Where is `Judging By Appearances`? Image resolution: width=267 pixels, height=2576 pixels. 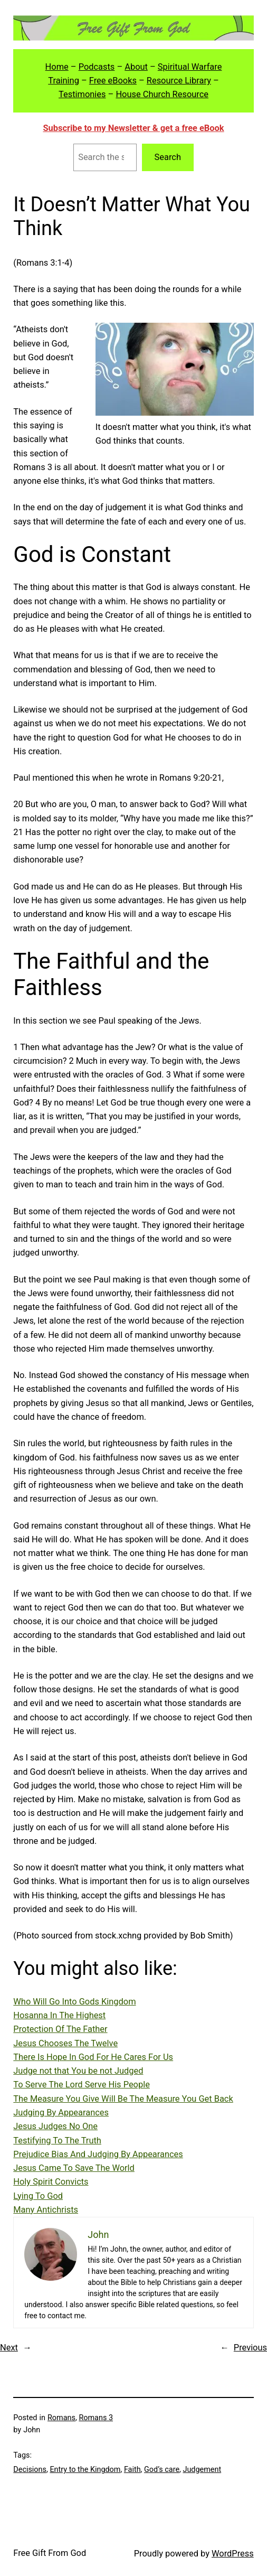 Judging By Appearances is located at coordinates (61, 2112).